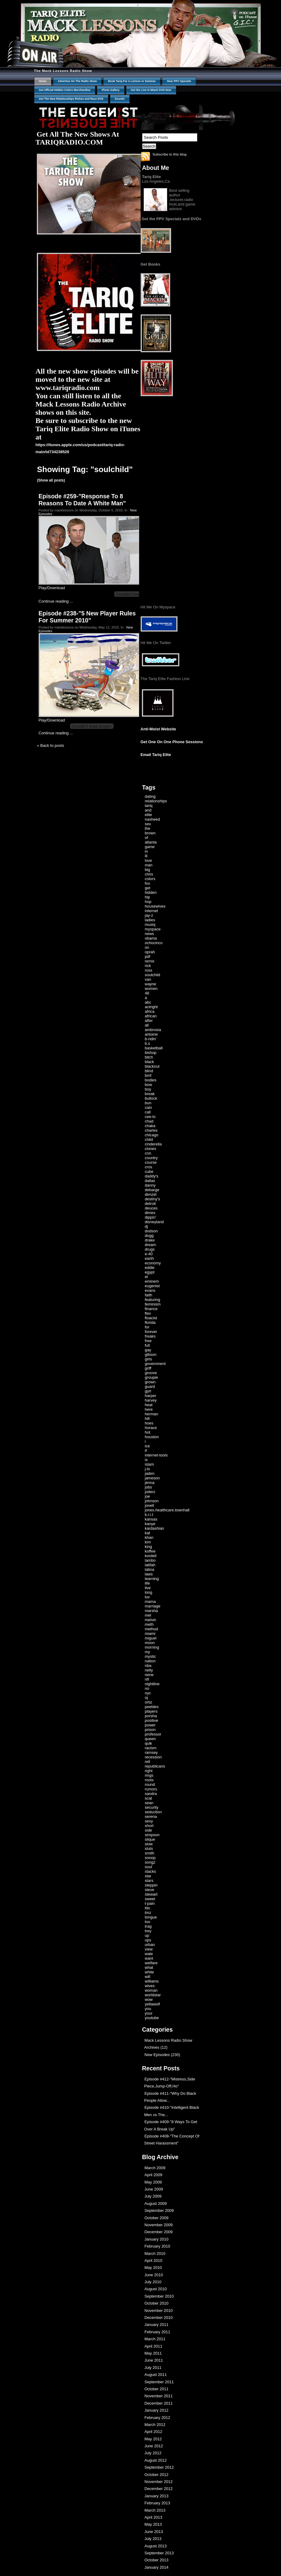 This screenshot has width=281, height=2576. What do you see at coordinates (157, 2560) in the screenshot?
I see `October 2013` at bounding box center [157, 2560].